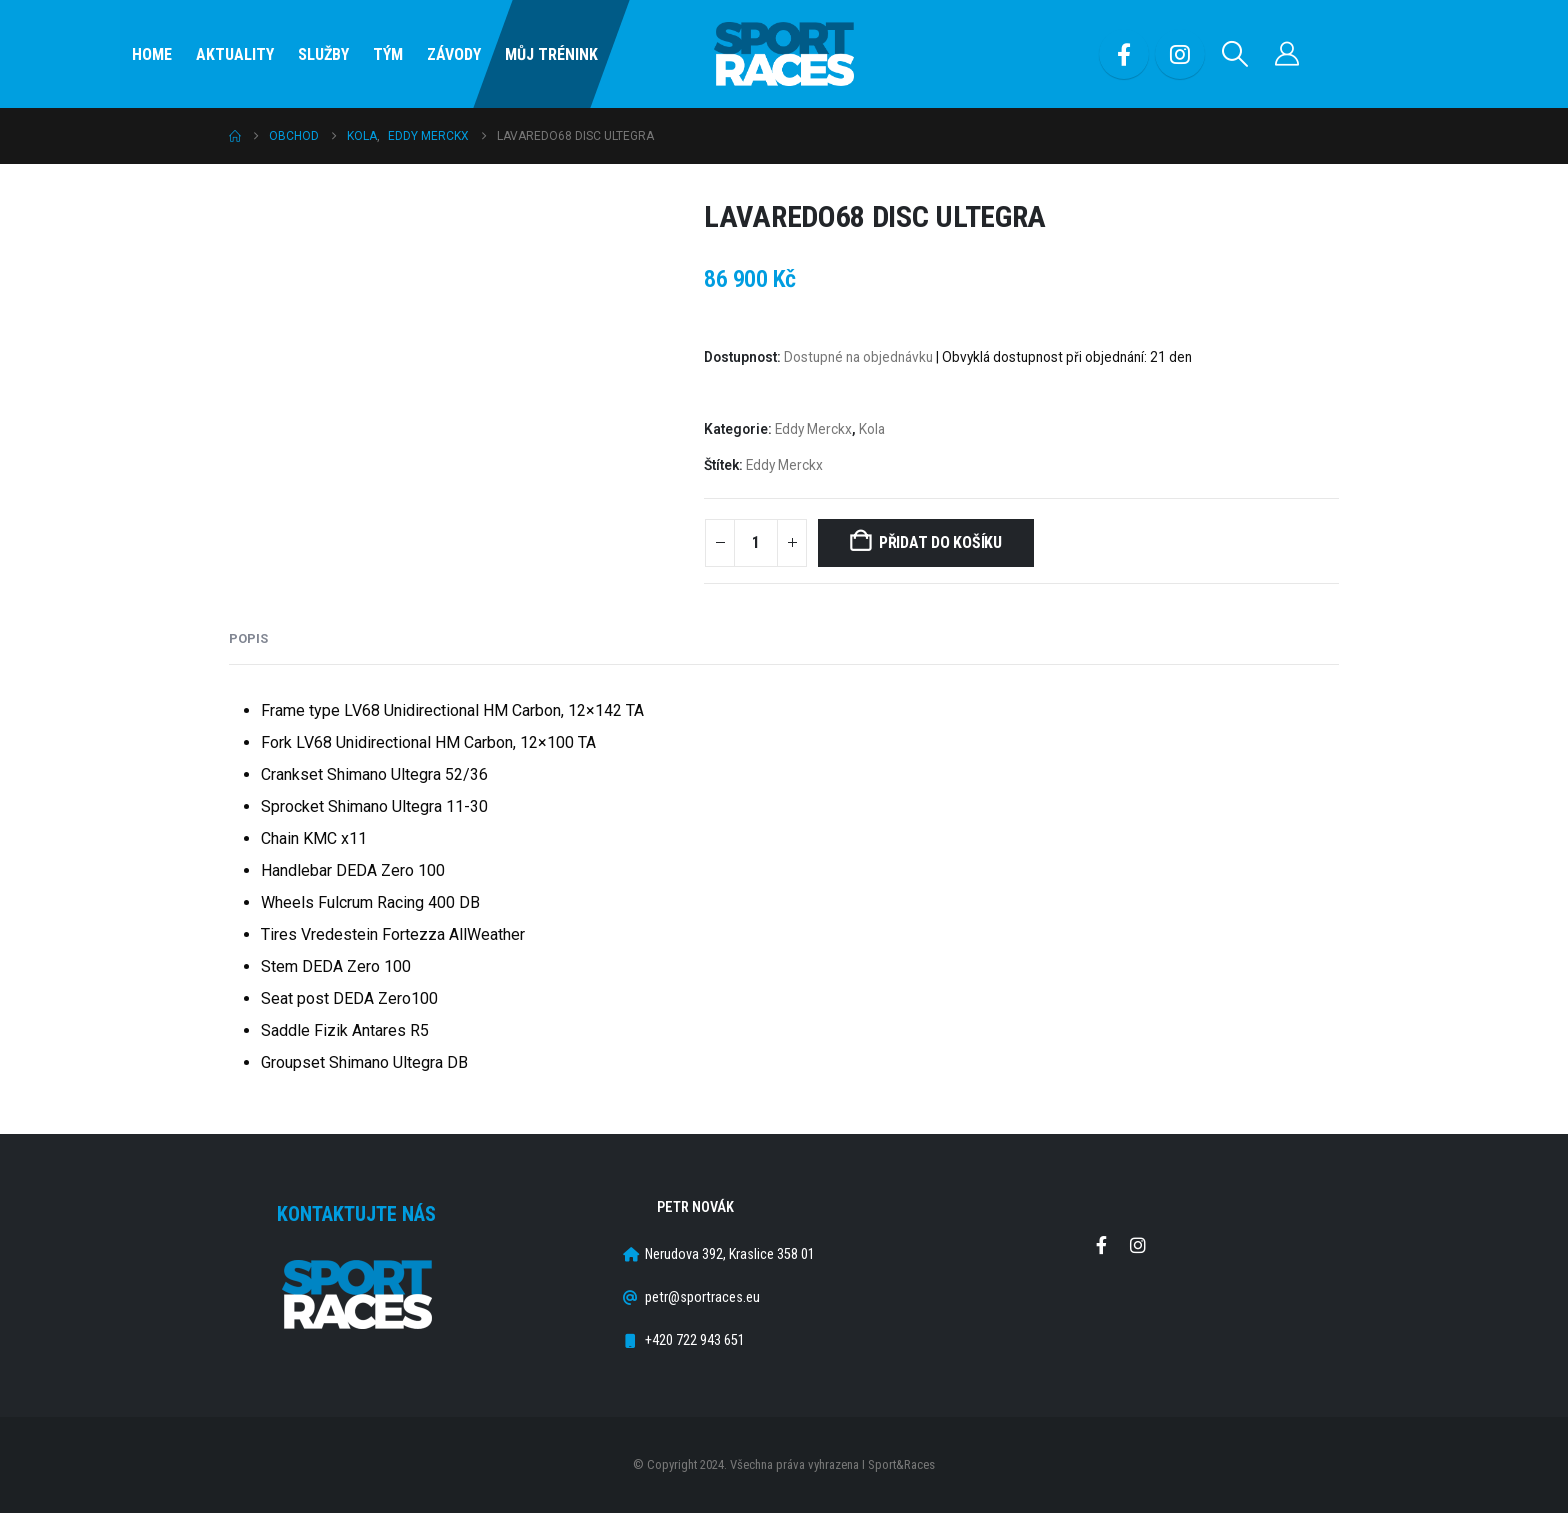 This screenshot has height=1513, width=1568. What do you see at coordinates (1235, 54) in the screenshot?
I see `[button]` at bounding box center [1235, 54].